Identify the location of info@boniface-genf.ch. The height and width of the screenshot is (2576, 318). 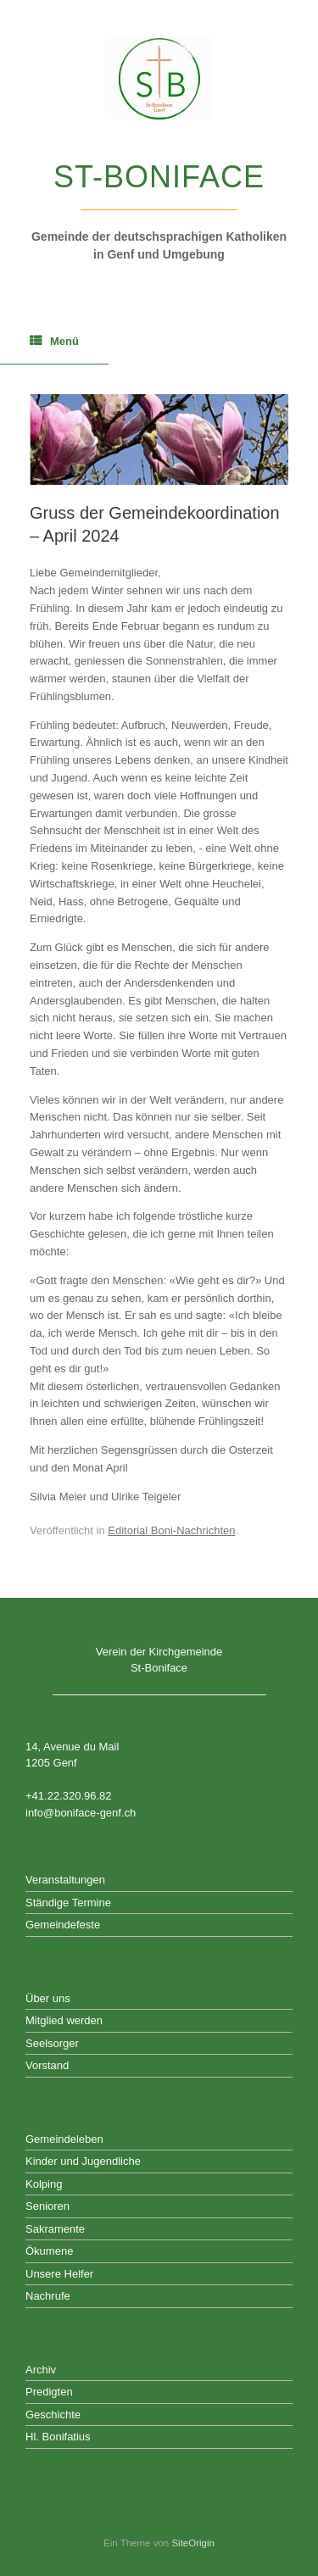
(80, 1812).